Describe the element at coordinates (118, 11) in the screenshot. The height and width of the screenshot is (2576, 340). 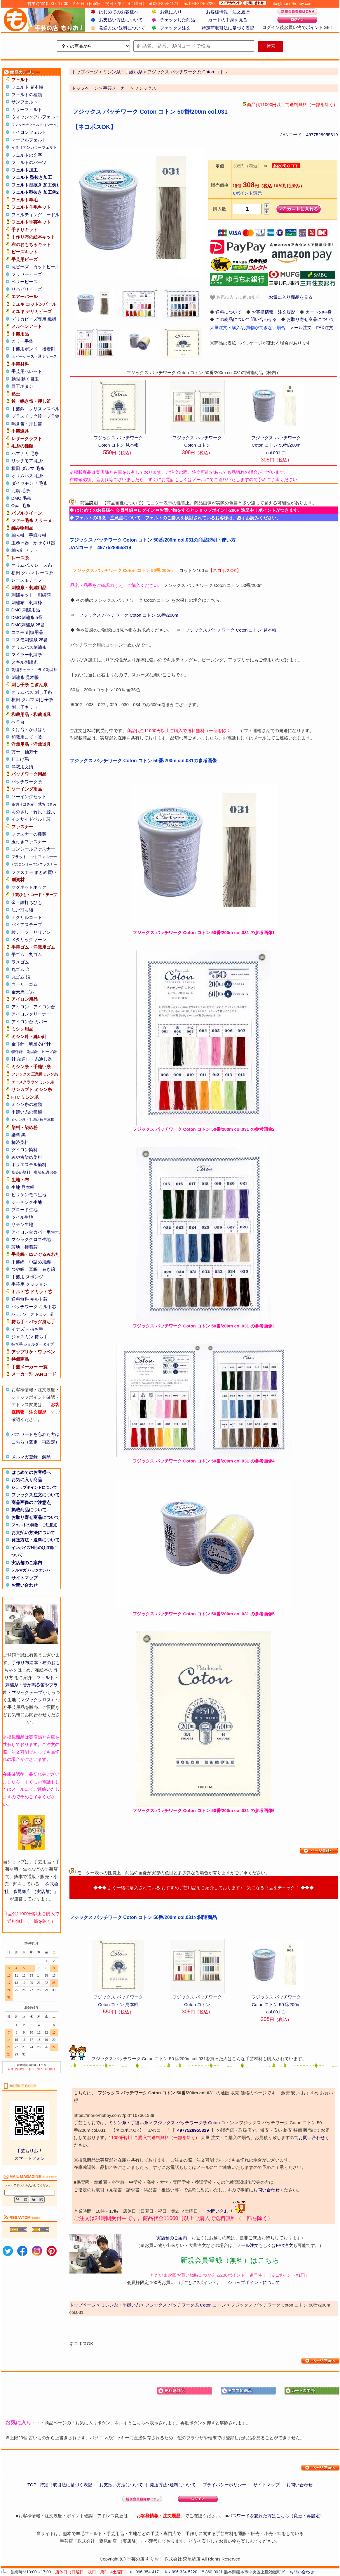
I see `はじめてのお客様へ` at that location.